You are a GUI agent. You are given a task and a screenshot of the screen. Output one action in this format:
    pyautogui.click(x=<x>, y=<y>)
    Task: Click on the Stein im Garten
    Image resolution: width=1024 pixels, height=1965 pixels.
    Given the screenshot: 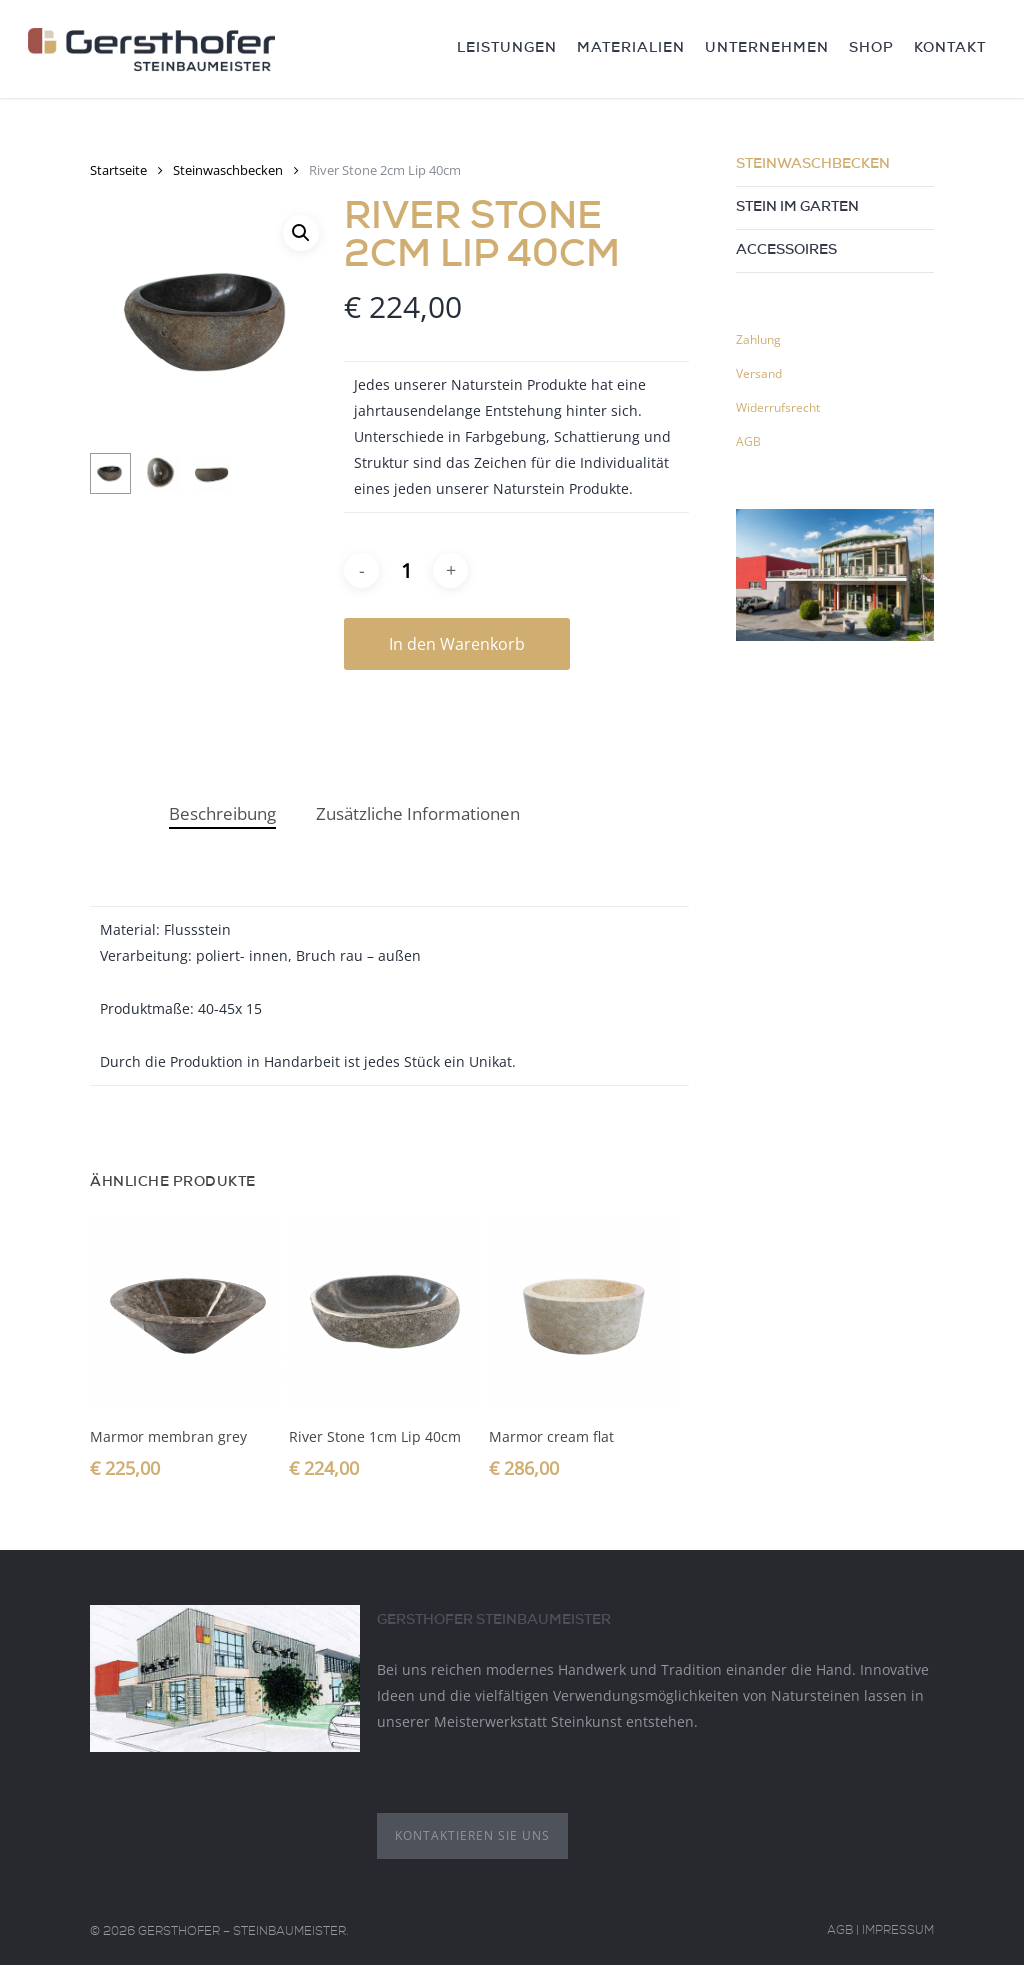 What is the action you would take?
    pyautogui.click(x=797, y=208)
    